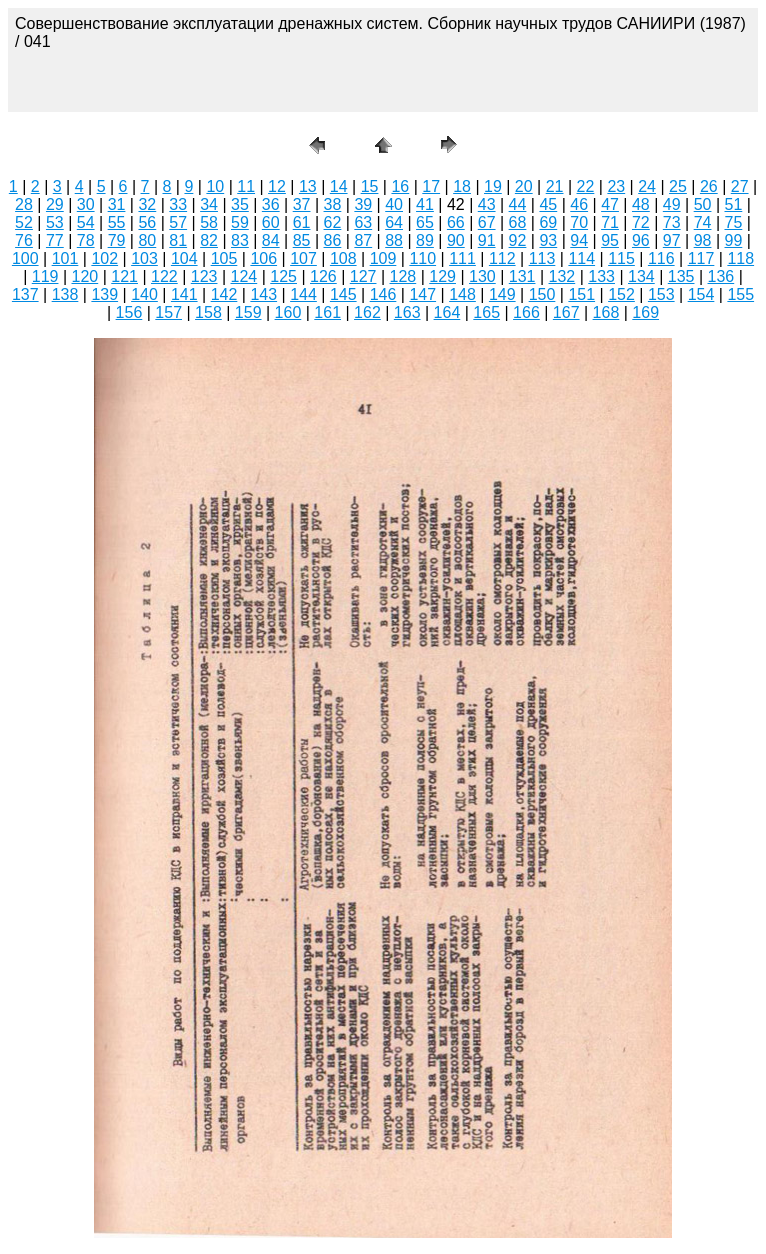 This screenshot has height=1254, width=766. What do you see at coordinates (168, 312) in the screenshot?
I see `157` at bounding box center [168, 312].